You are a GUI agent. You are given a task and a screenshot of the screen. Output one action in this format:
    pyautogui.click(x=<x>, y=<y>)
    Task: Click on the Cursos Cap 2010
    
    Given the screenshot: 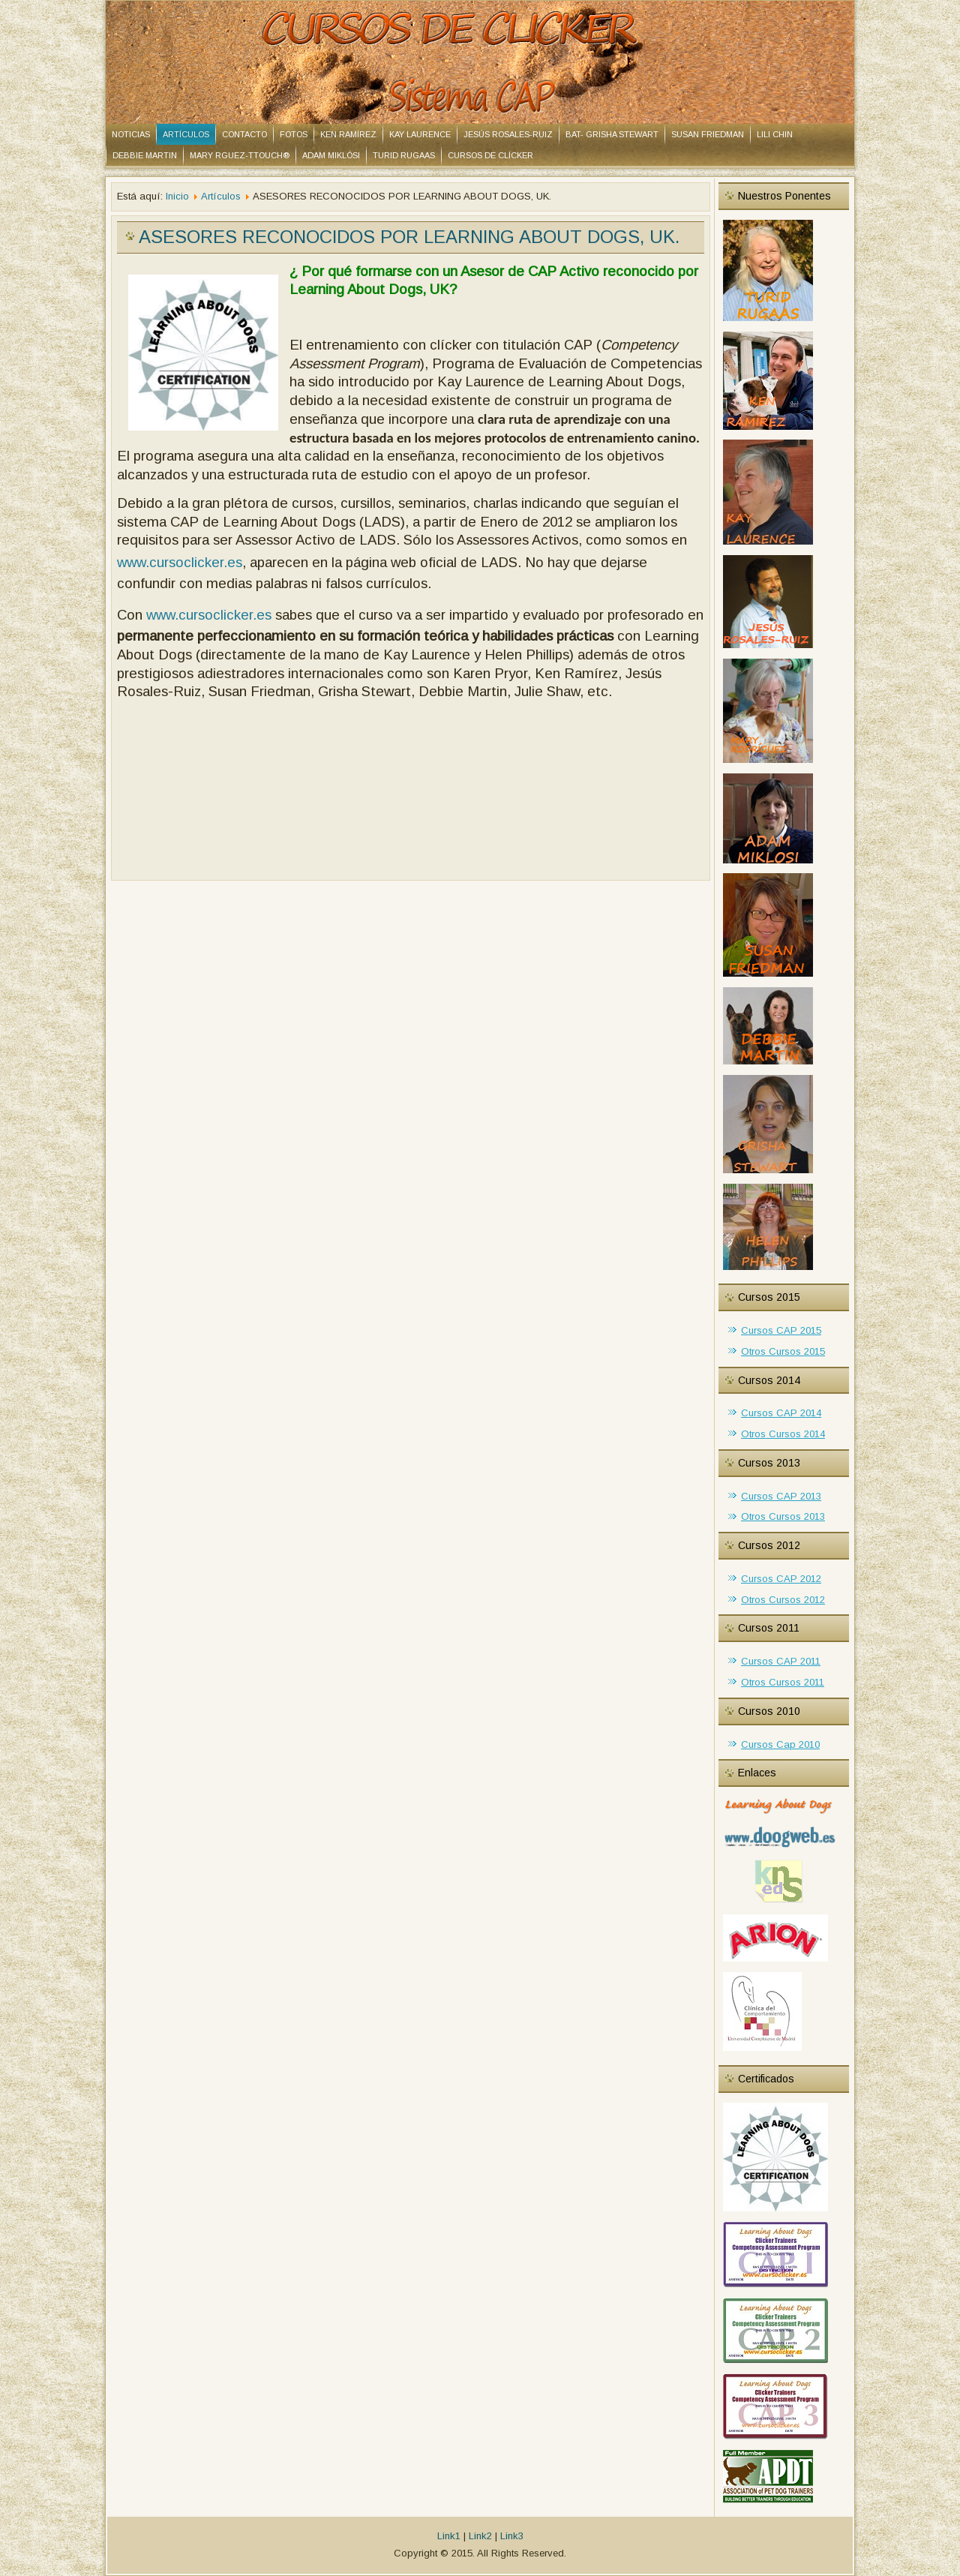 What is the action you would take?
    pyautogui.click(x=780, y=1744)
    